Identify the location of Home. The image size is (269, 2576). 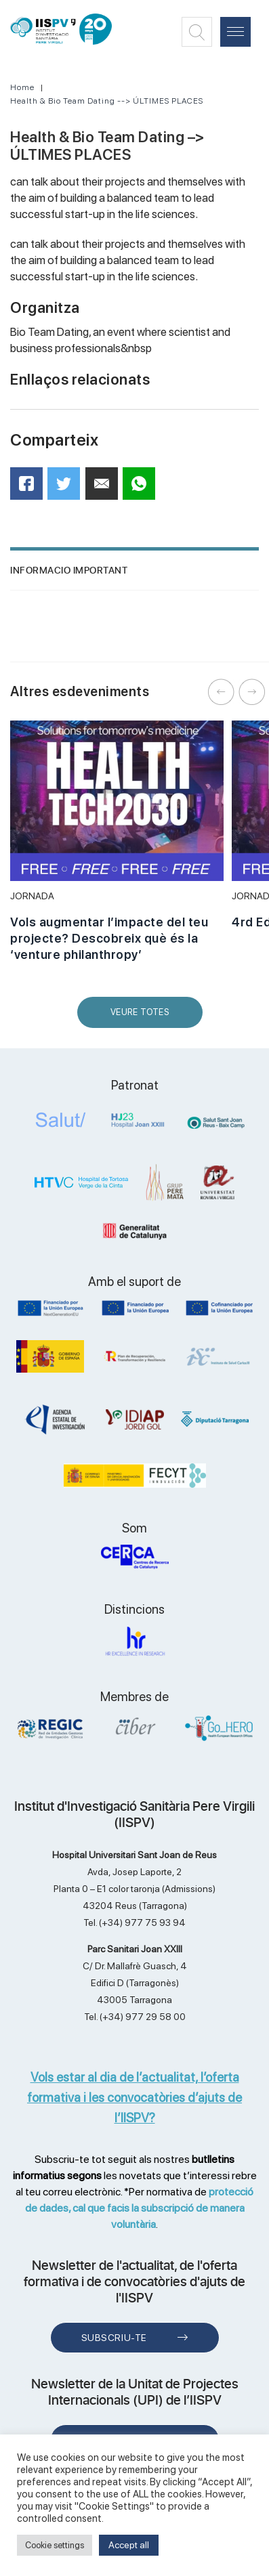
(22, 87).